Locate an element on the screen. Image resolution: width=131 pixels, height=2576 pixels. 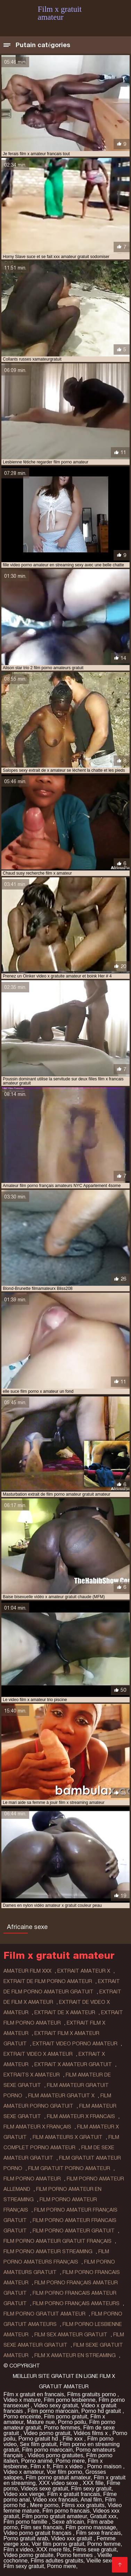
extraits x amateur is located at coordinates (31, 2075).